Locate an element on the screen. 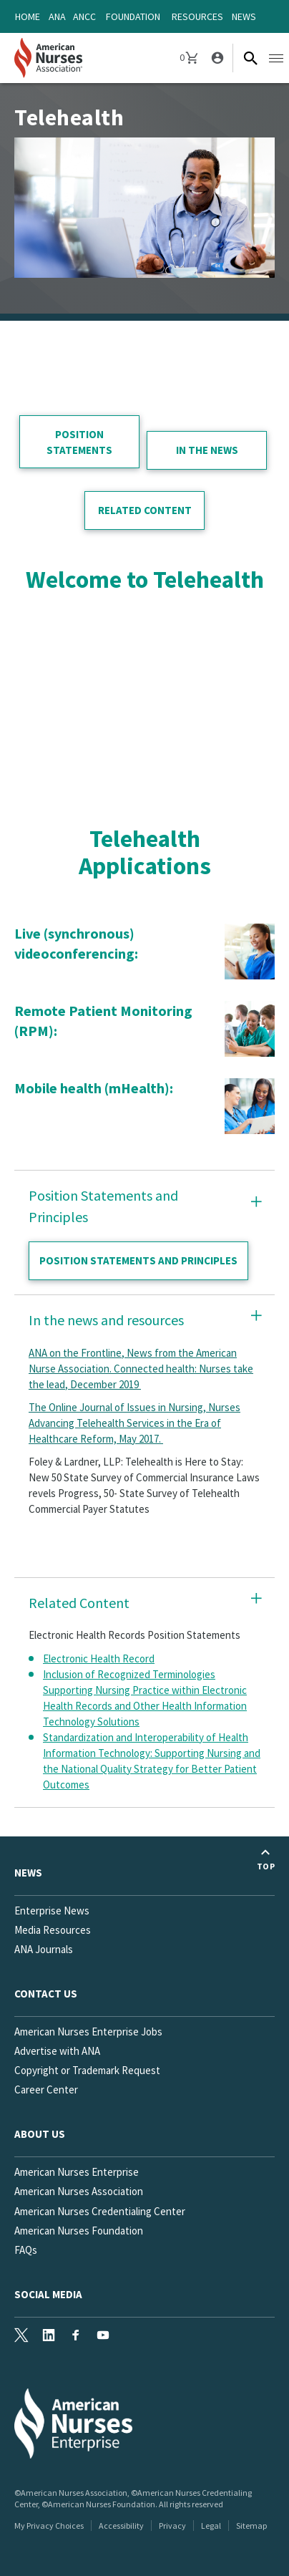 The image size is (289, 2576). My Privacy Choices is located at coordinates (49, 2525).